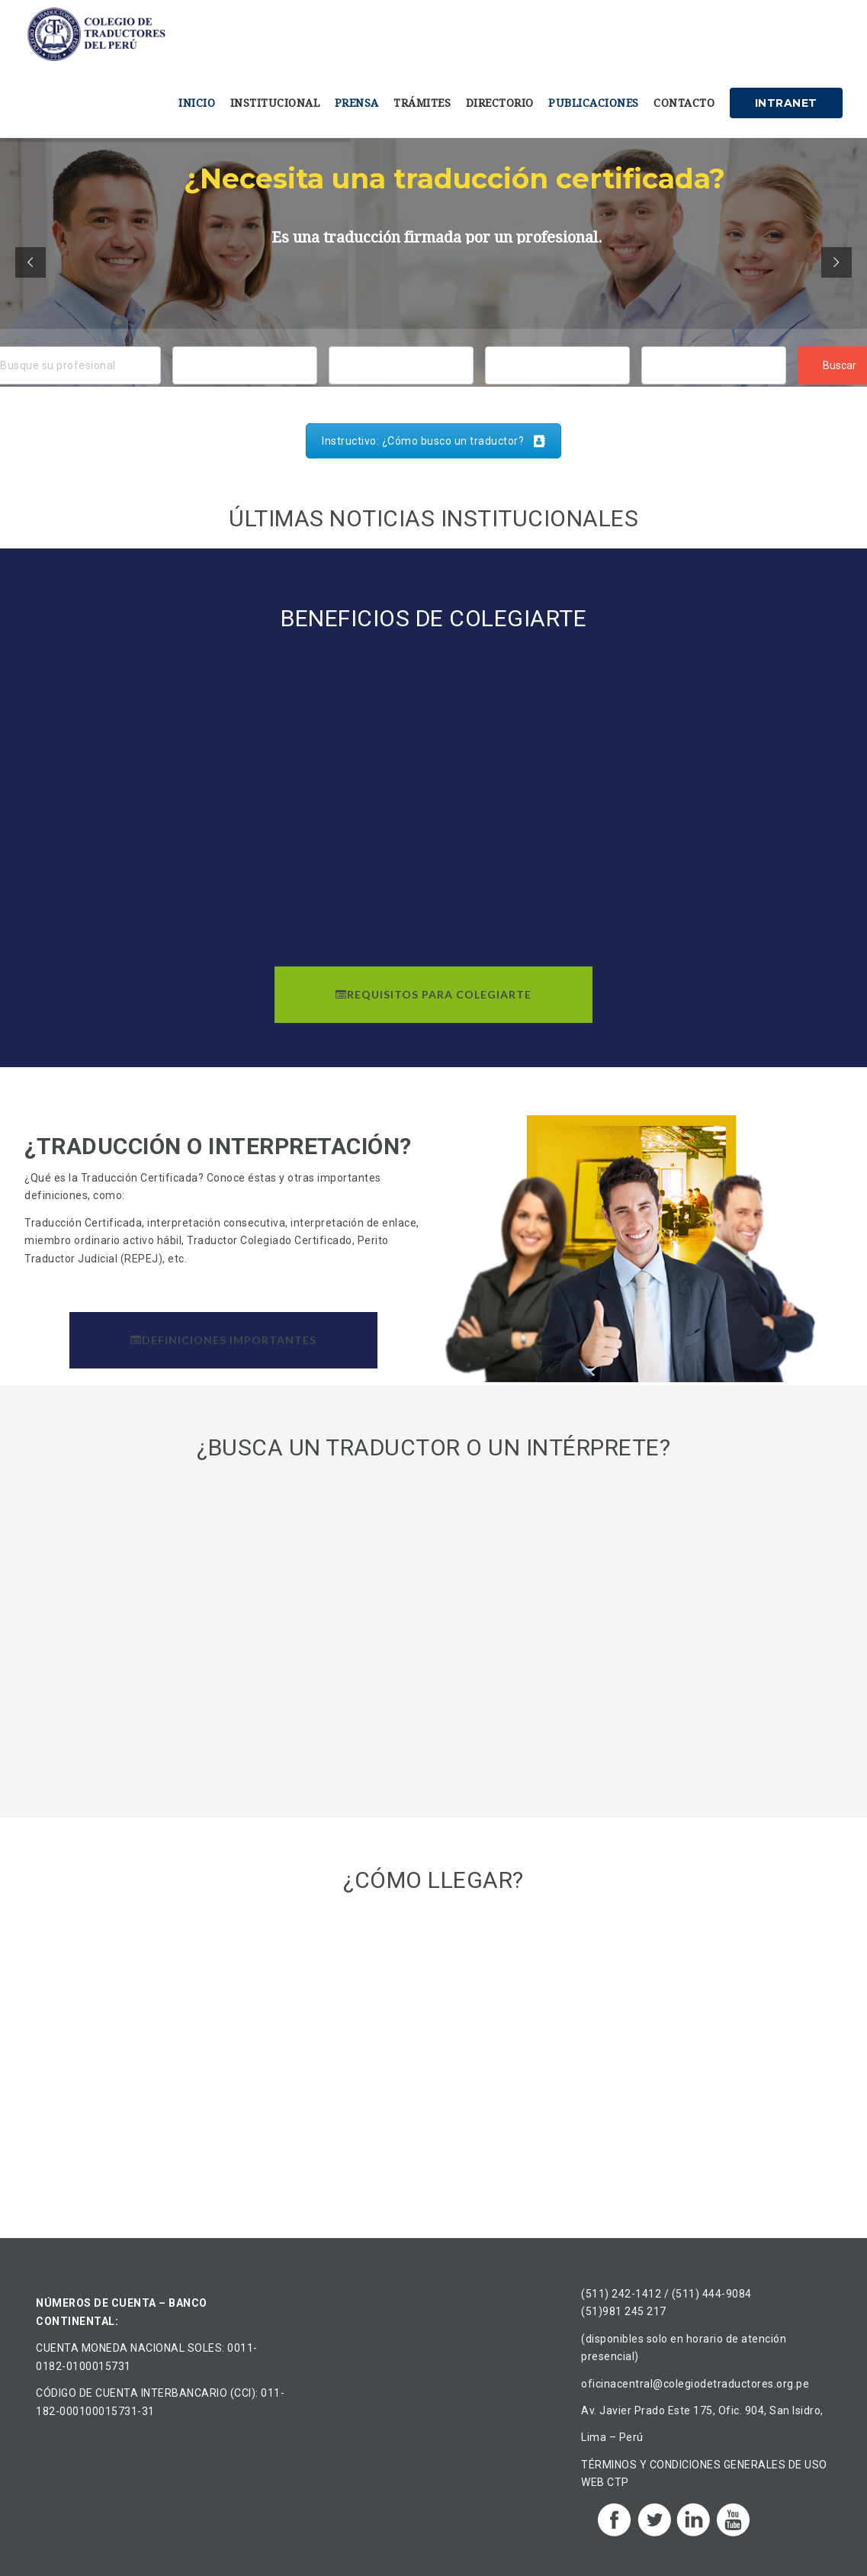  I want to click on Chino, so click(557, 381).